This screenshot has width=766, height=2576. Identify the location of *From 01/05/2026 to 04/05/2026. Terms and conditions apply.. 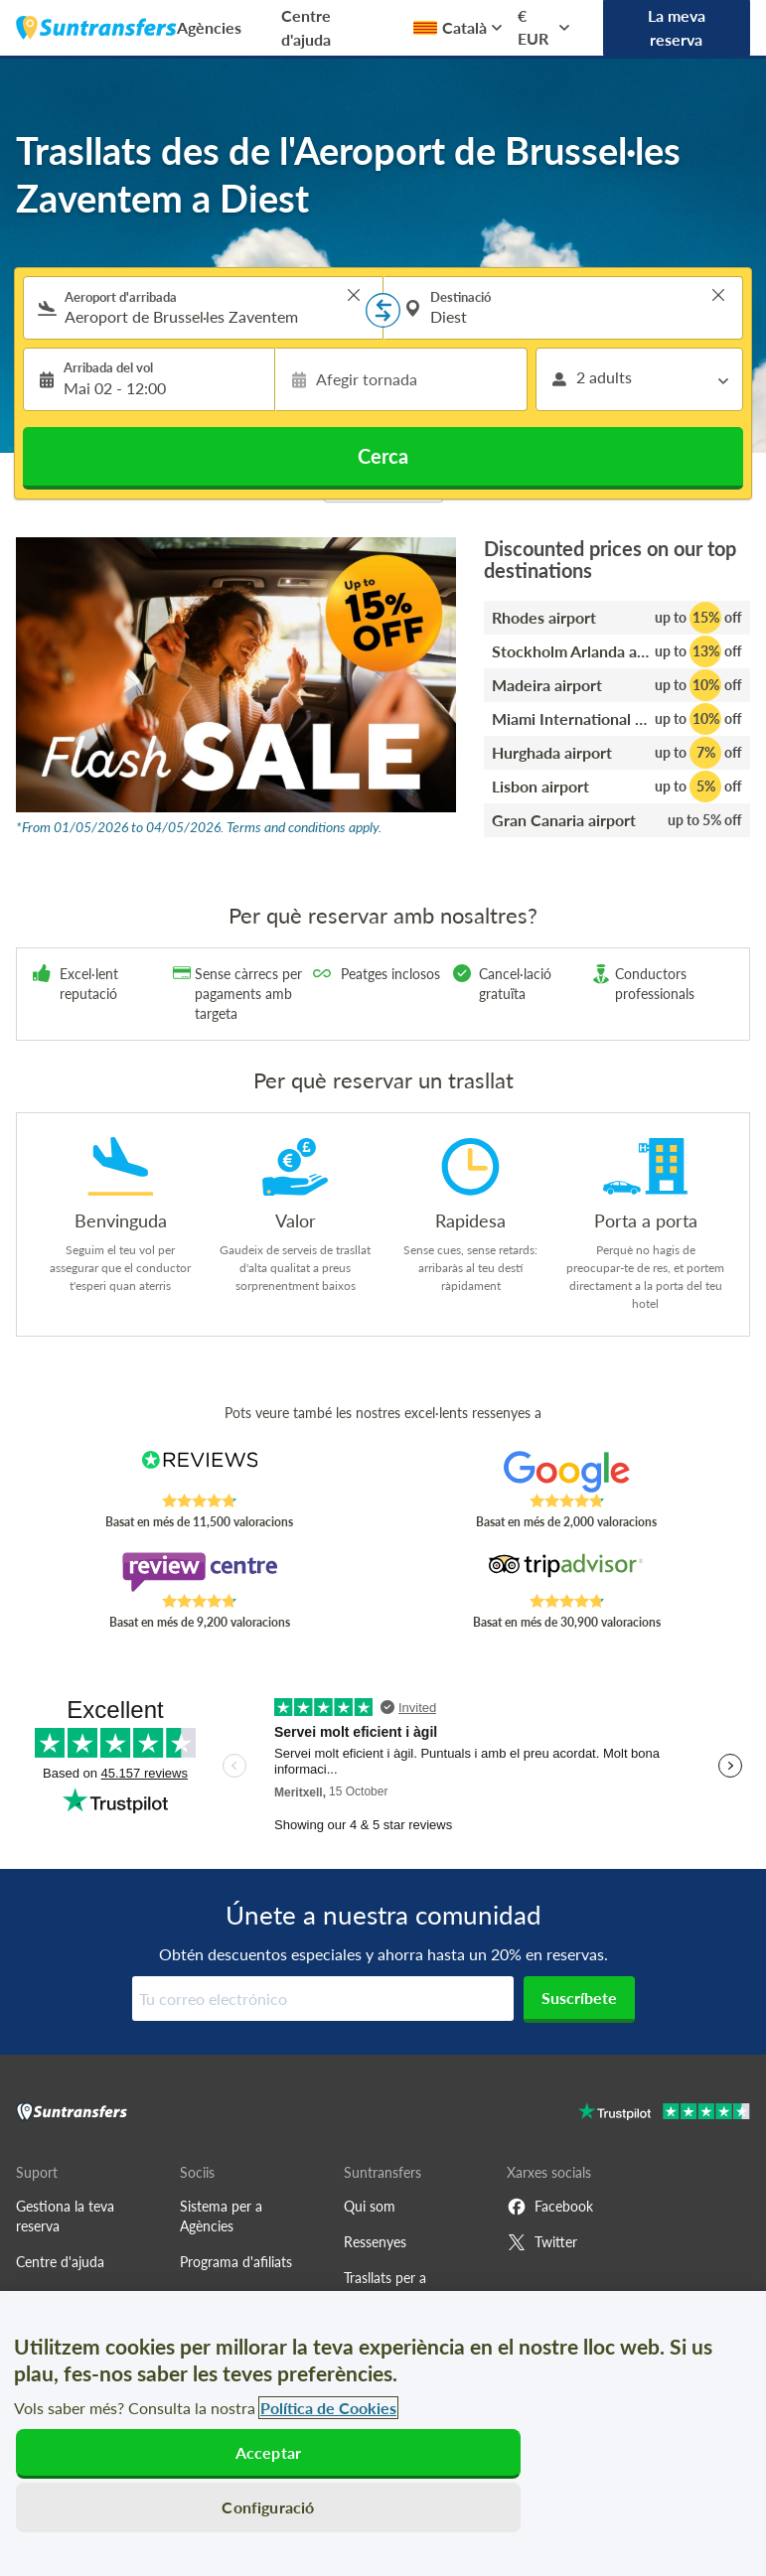
(199, 826).